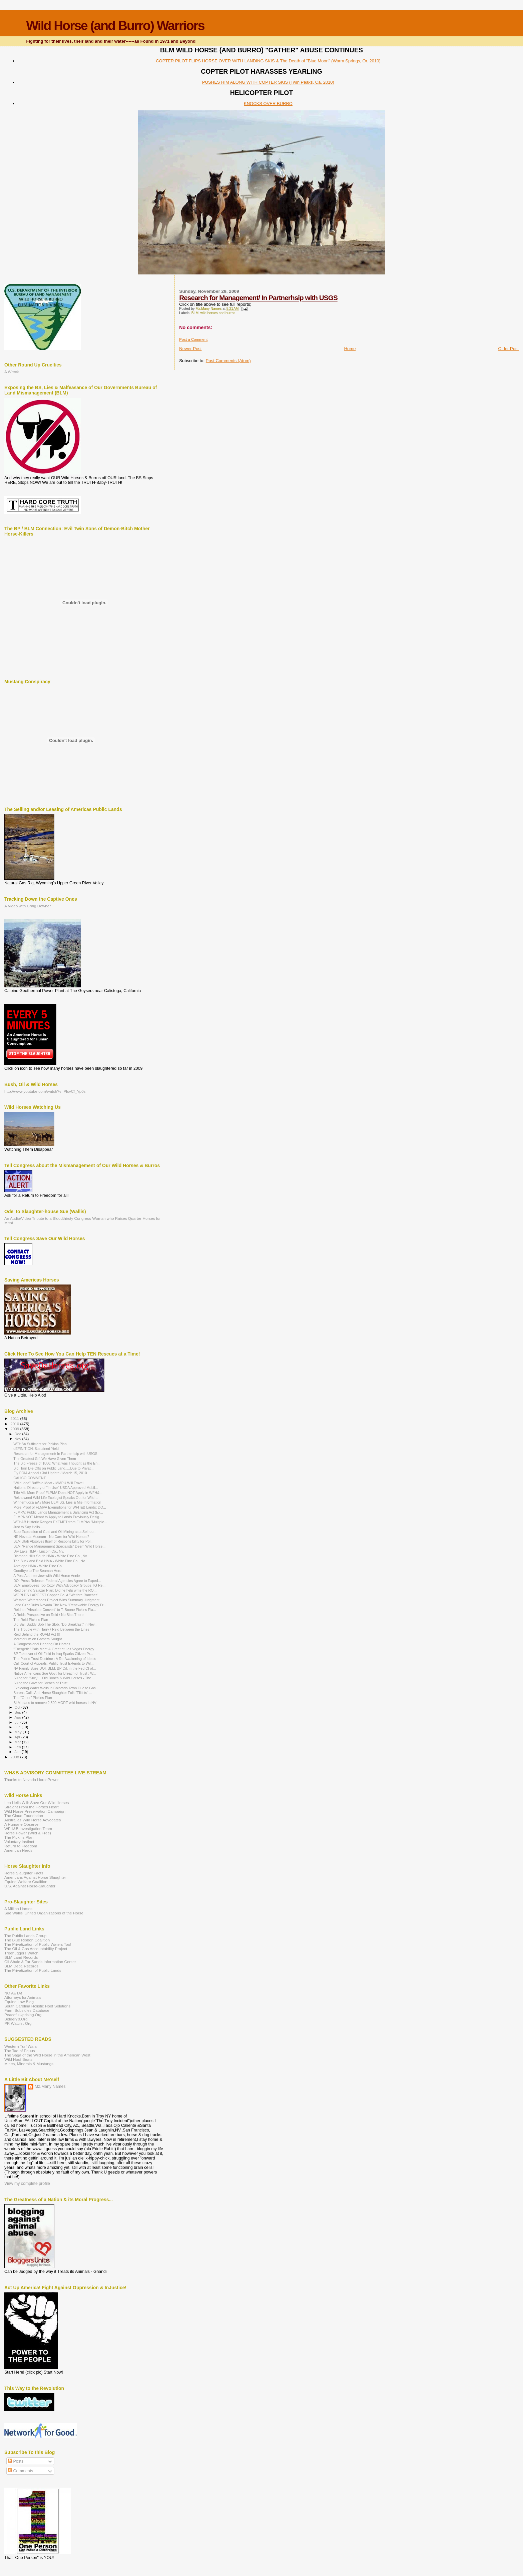 The width and height of the screenshot is (523, 2576). What do you see at coordinates (22, 1997) in the screenshot?
I see `Attorneys for Animals` at bounding box center [22, 1997].